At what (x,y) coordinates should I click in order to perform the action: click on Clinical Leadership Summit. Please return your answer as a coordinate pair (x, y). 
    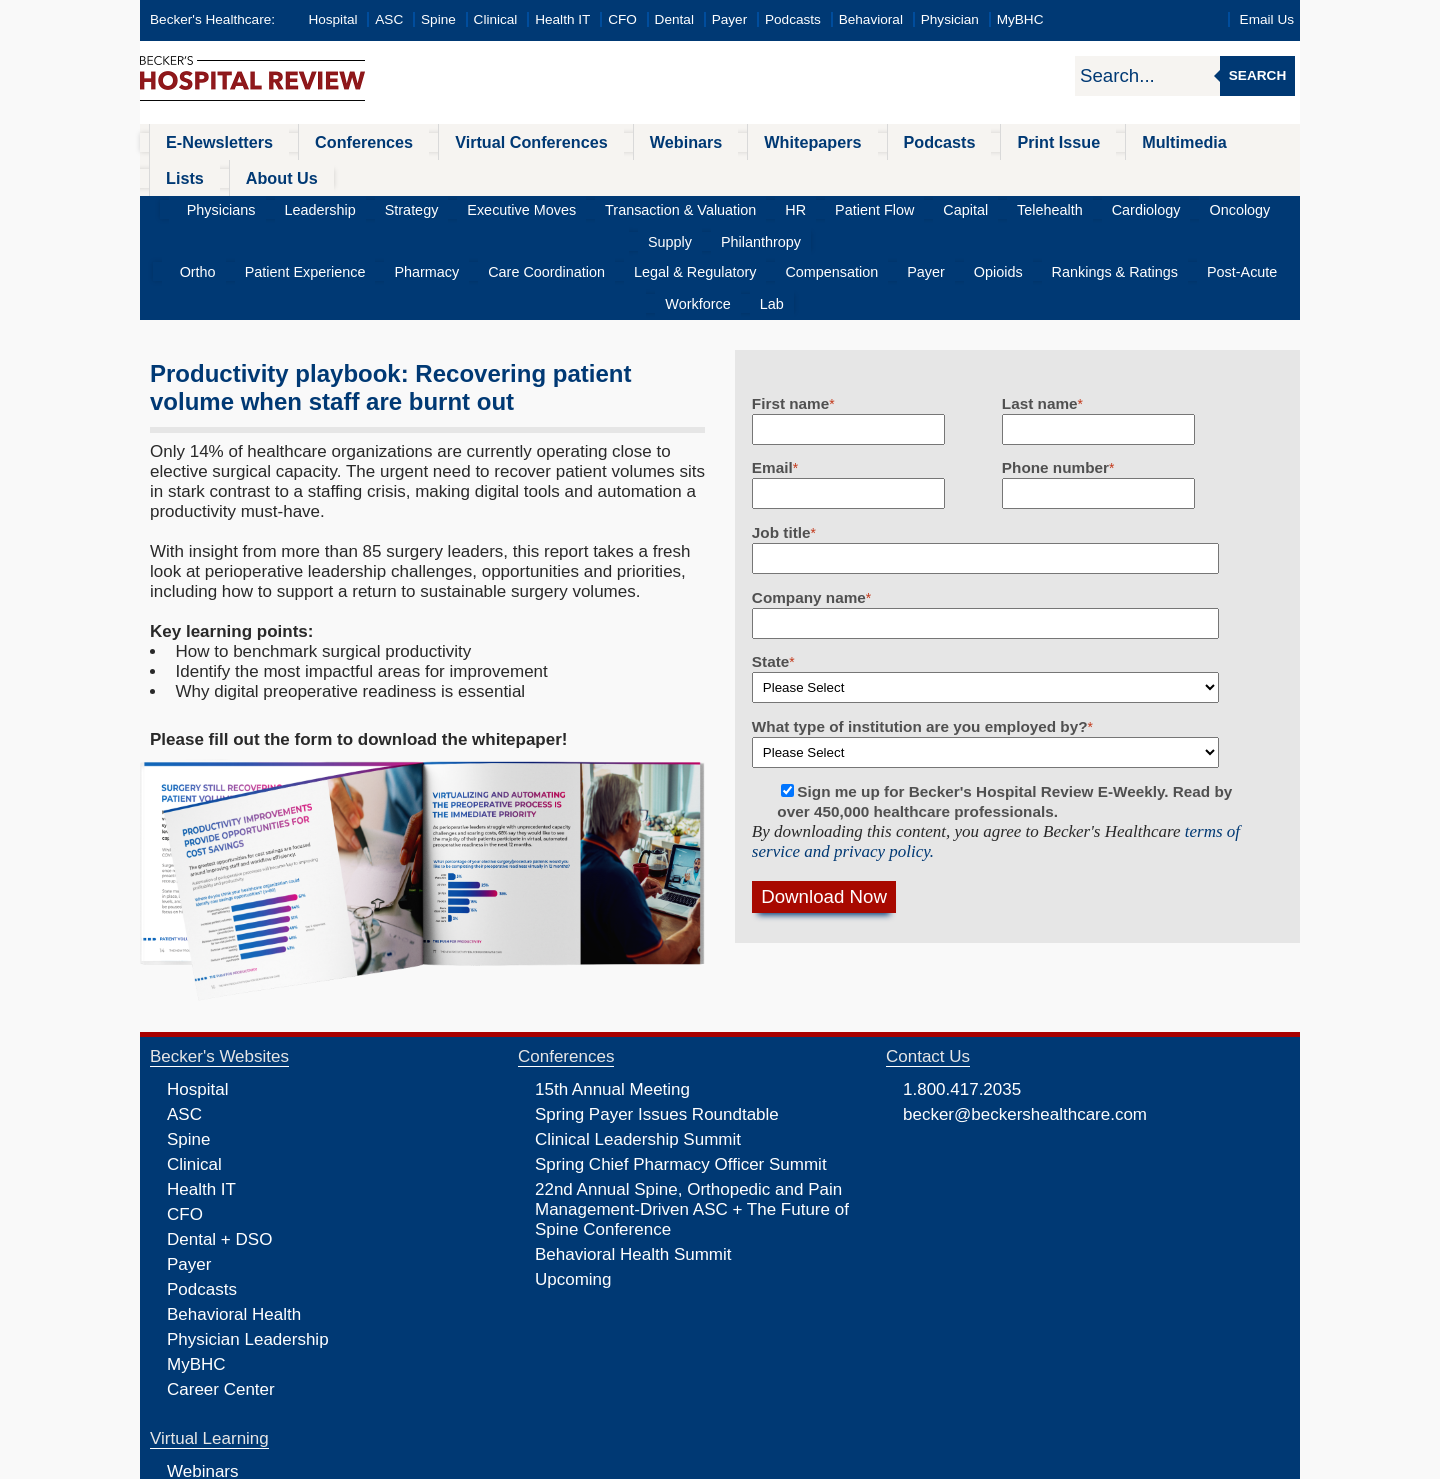
    Looking at the image, I should click on (638, 1042).